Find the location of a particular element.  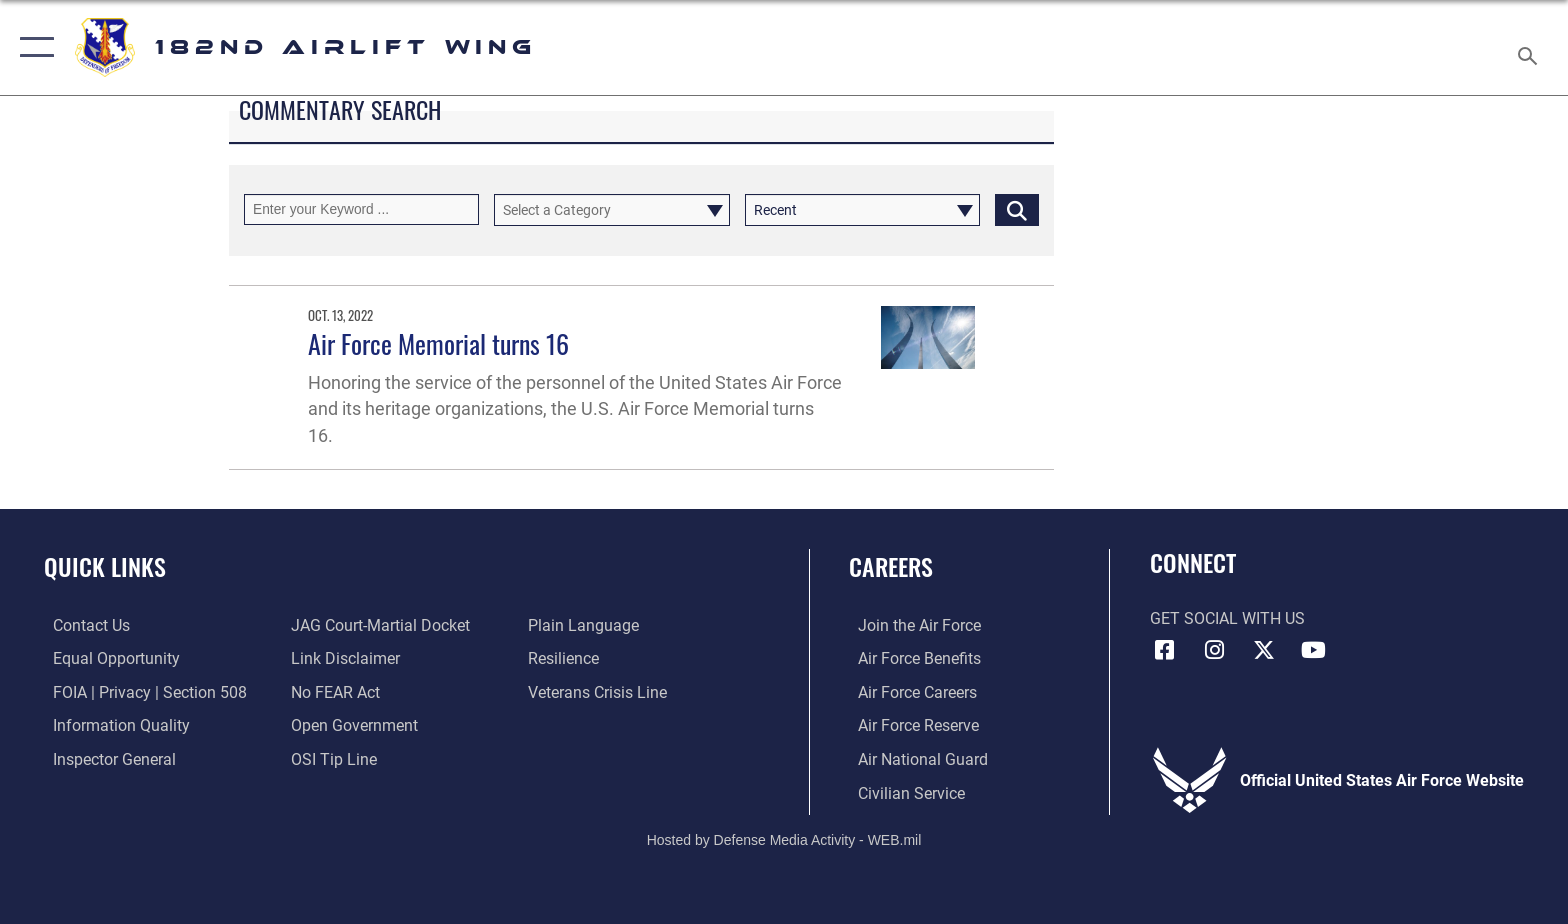

[Link to the Veterans Crisis Line opens in a new window] is located at coordinates (600, 691).